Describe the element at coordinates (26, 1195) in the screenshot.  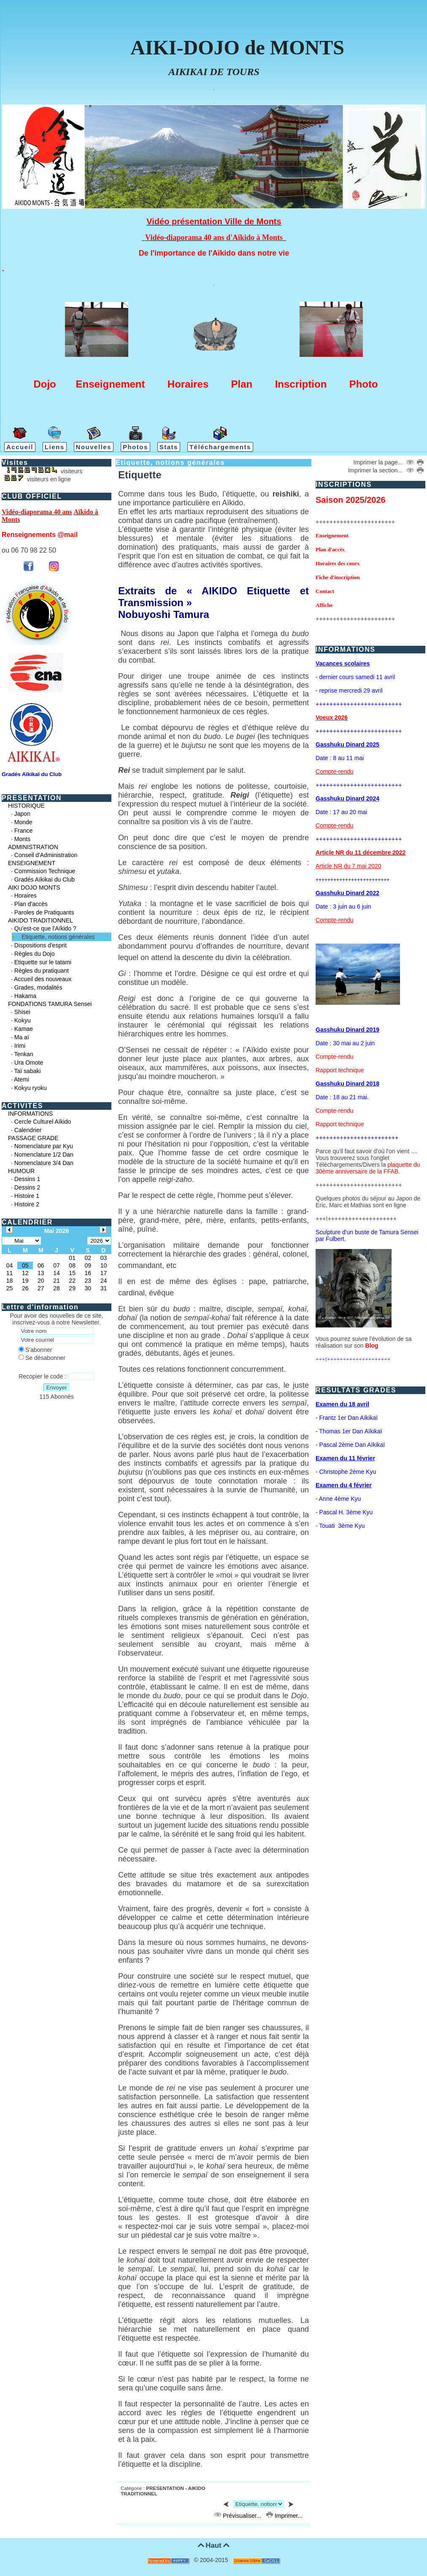
I see `Histoire 1` at that location.